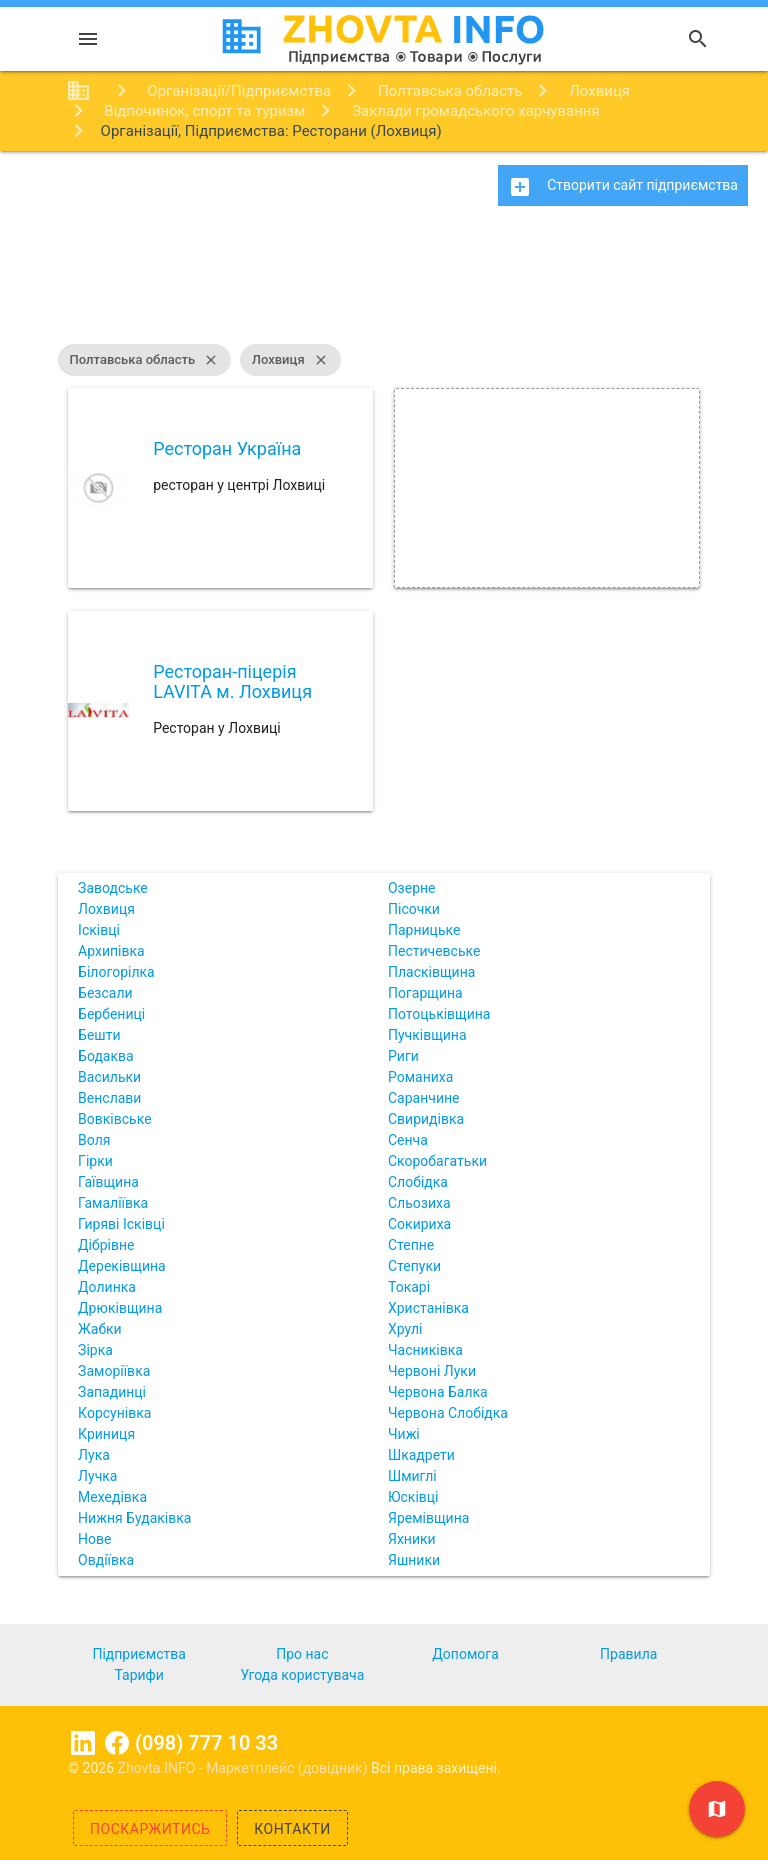 The width and height of the screenshot is (768, 1860). I want to click on Безсали, so click(105, 993).